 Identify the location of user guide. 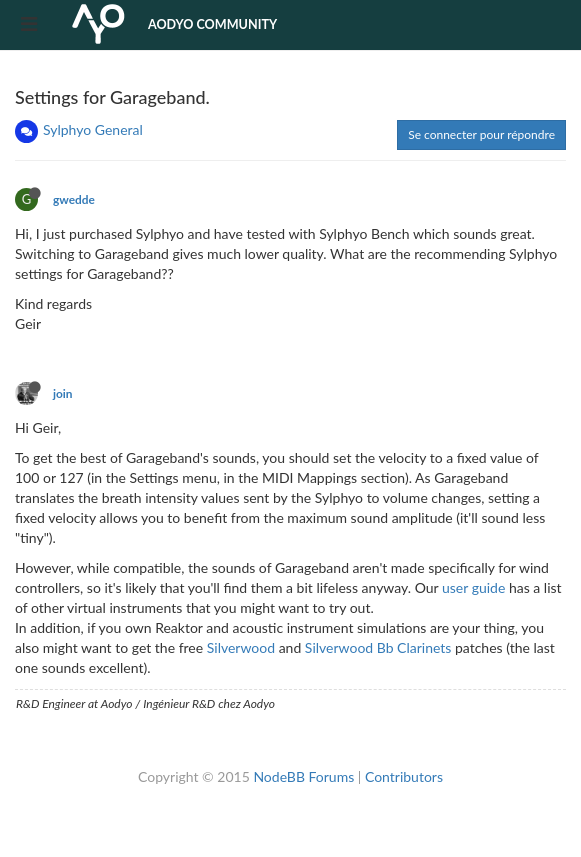
(473, 587).